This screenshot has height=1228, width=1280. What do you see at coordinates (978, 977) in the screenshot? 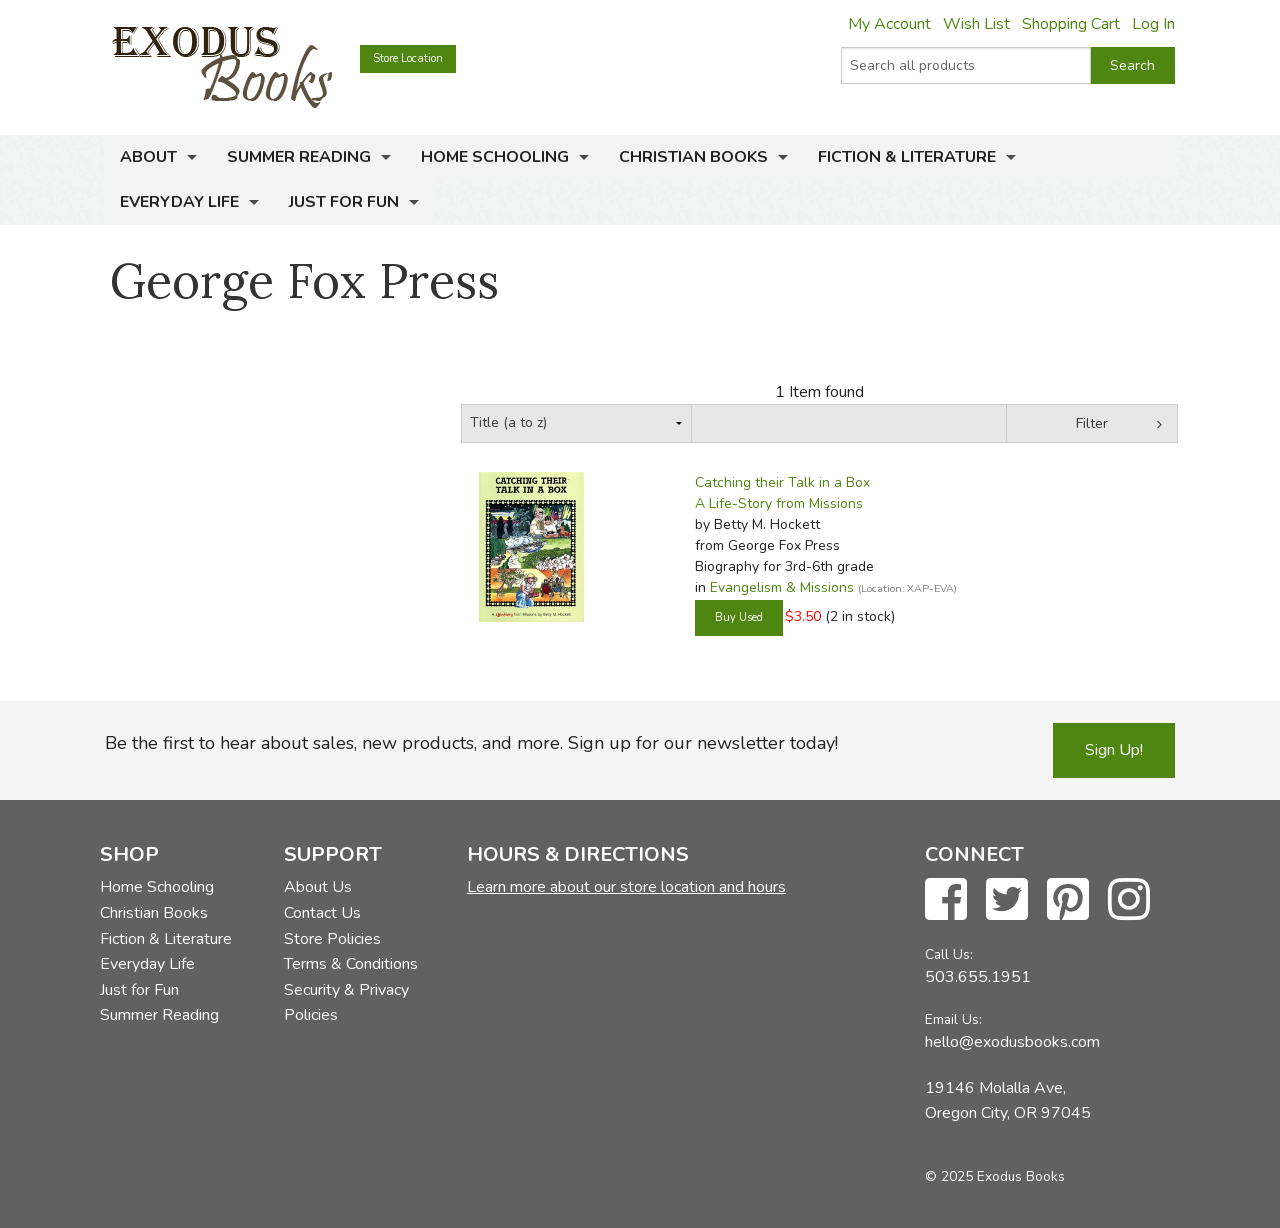
I see `503.655.1951` at bounding box center [978, 977].